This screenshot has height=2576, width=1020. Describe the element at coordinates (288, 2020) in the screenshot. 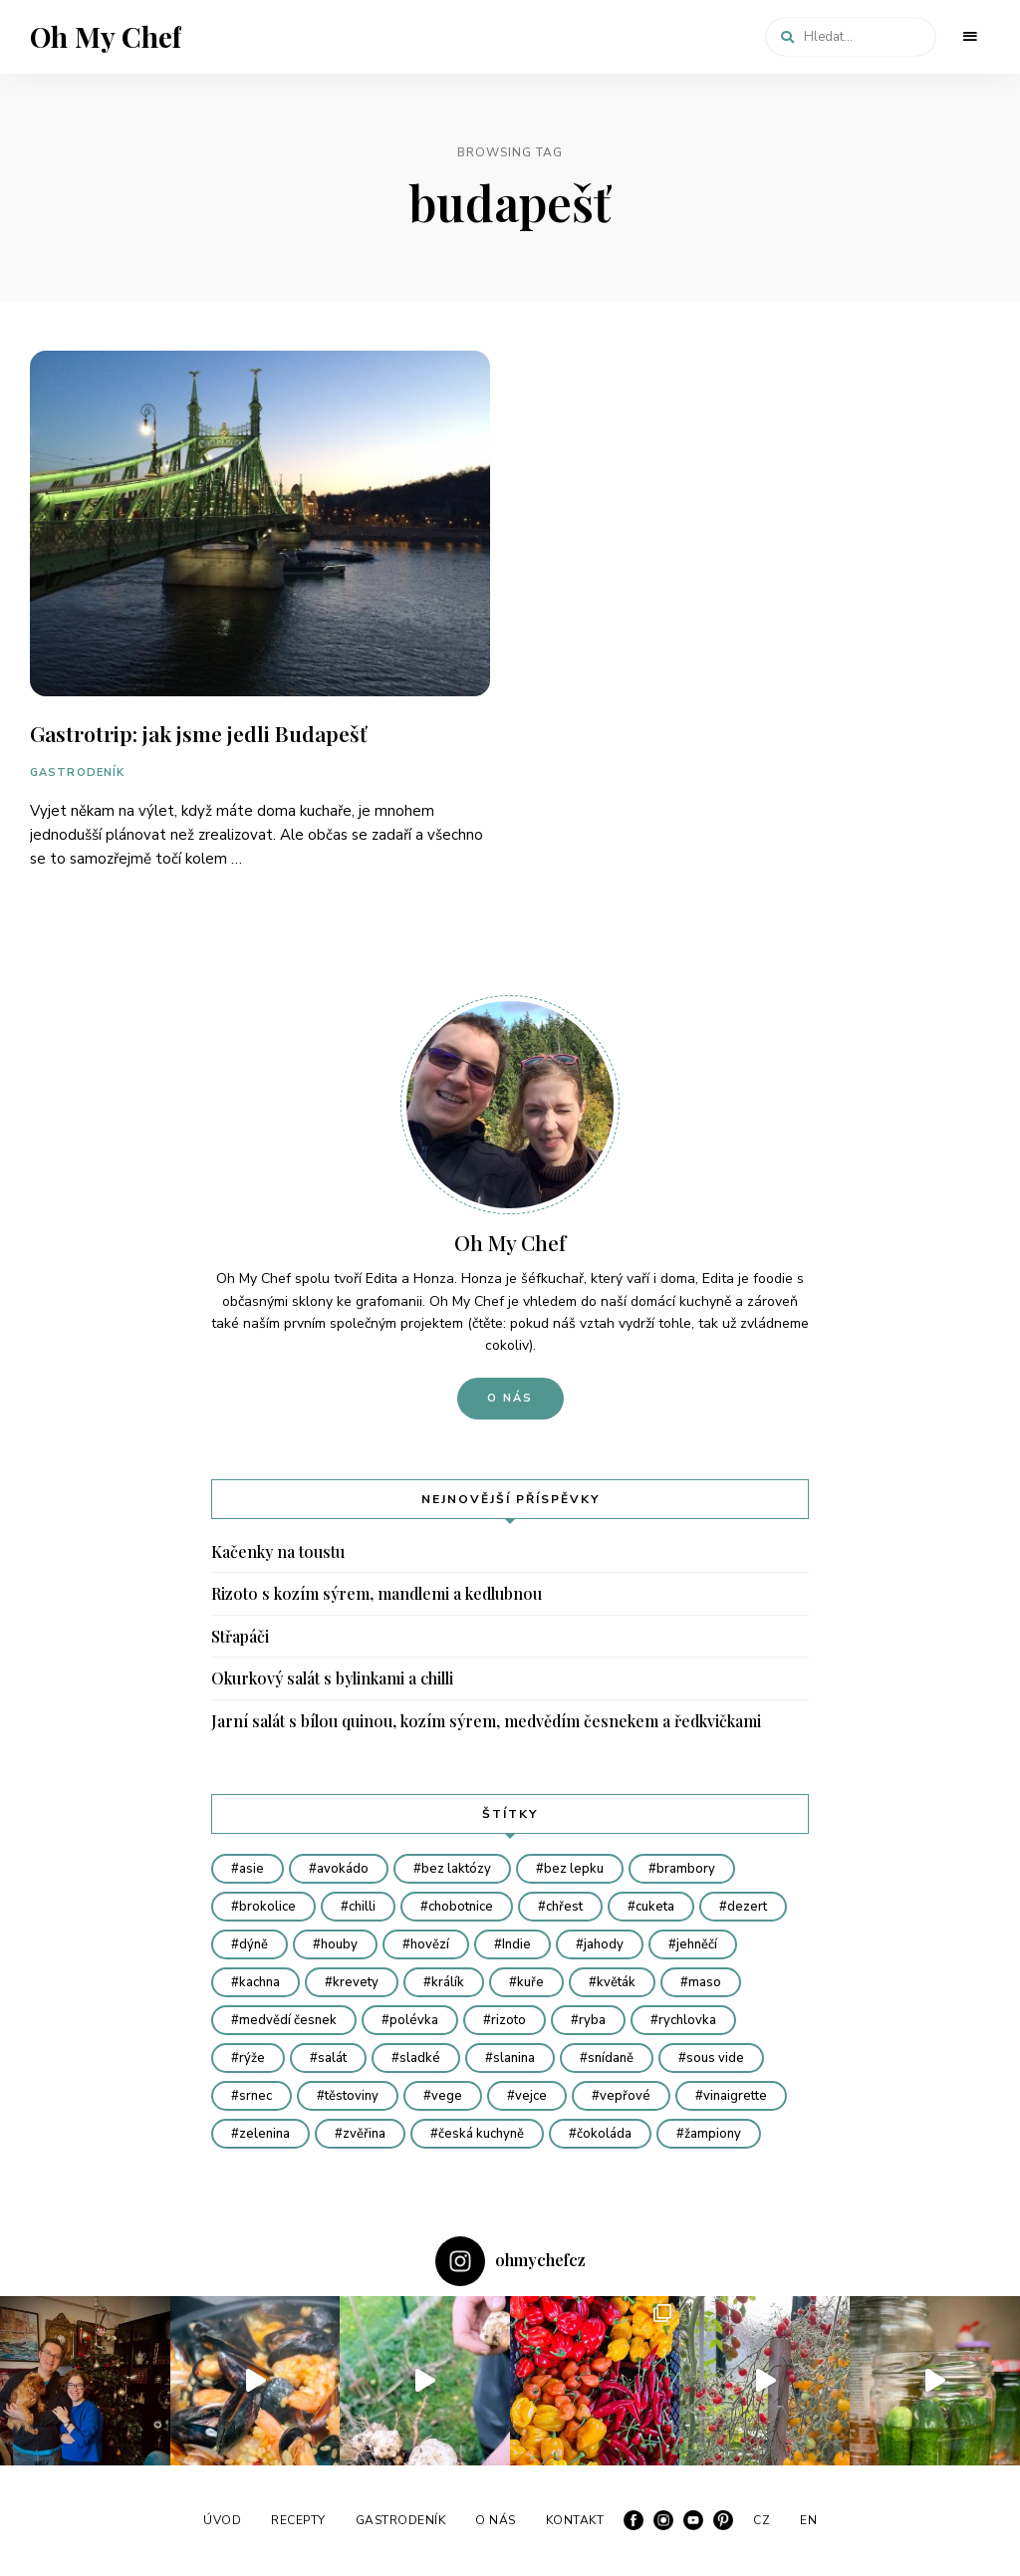

I see `medvědí česnek [medvědí česnek (8 položek)]` at that location.